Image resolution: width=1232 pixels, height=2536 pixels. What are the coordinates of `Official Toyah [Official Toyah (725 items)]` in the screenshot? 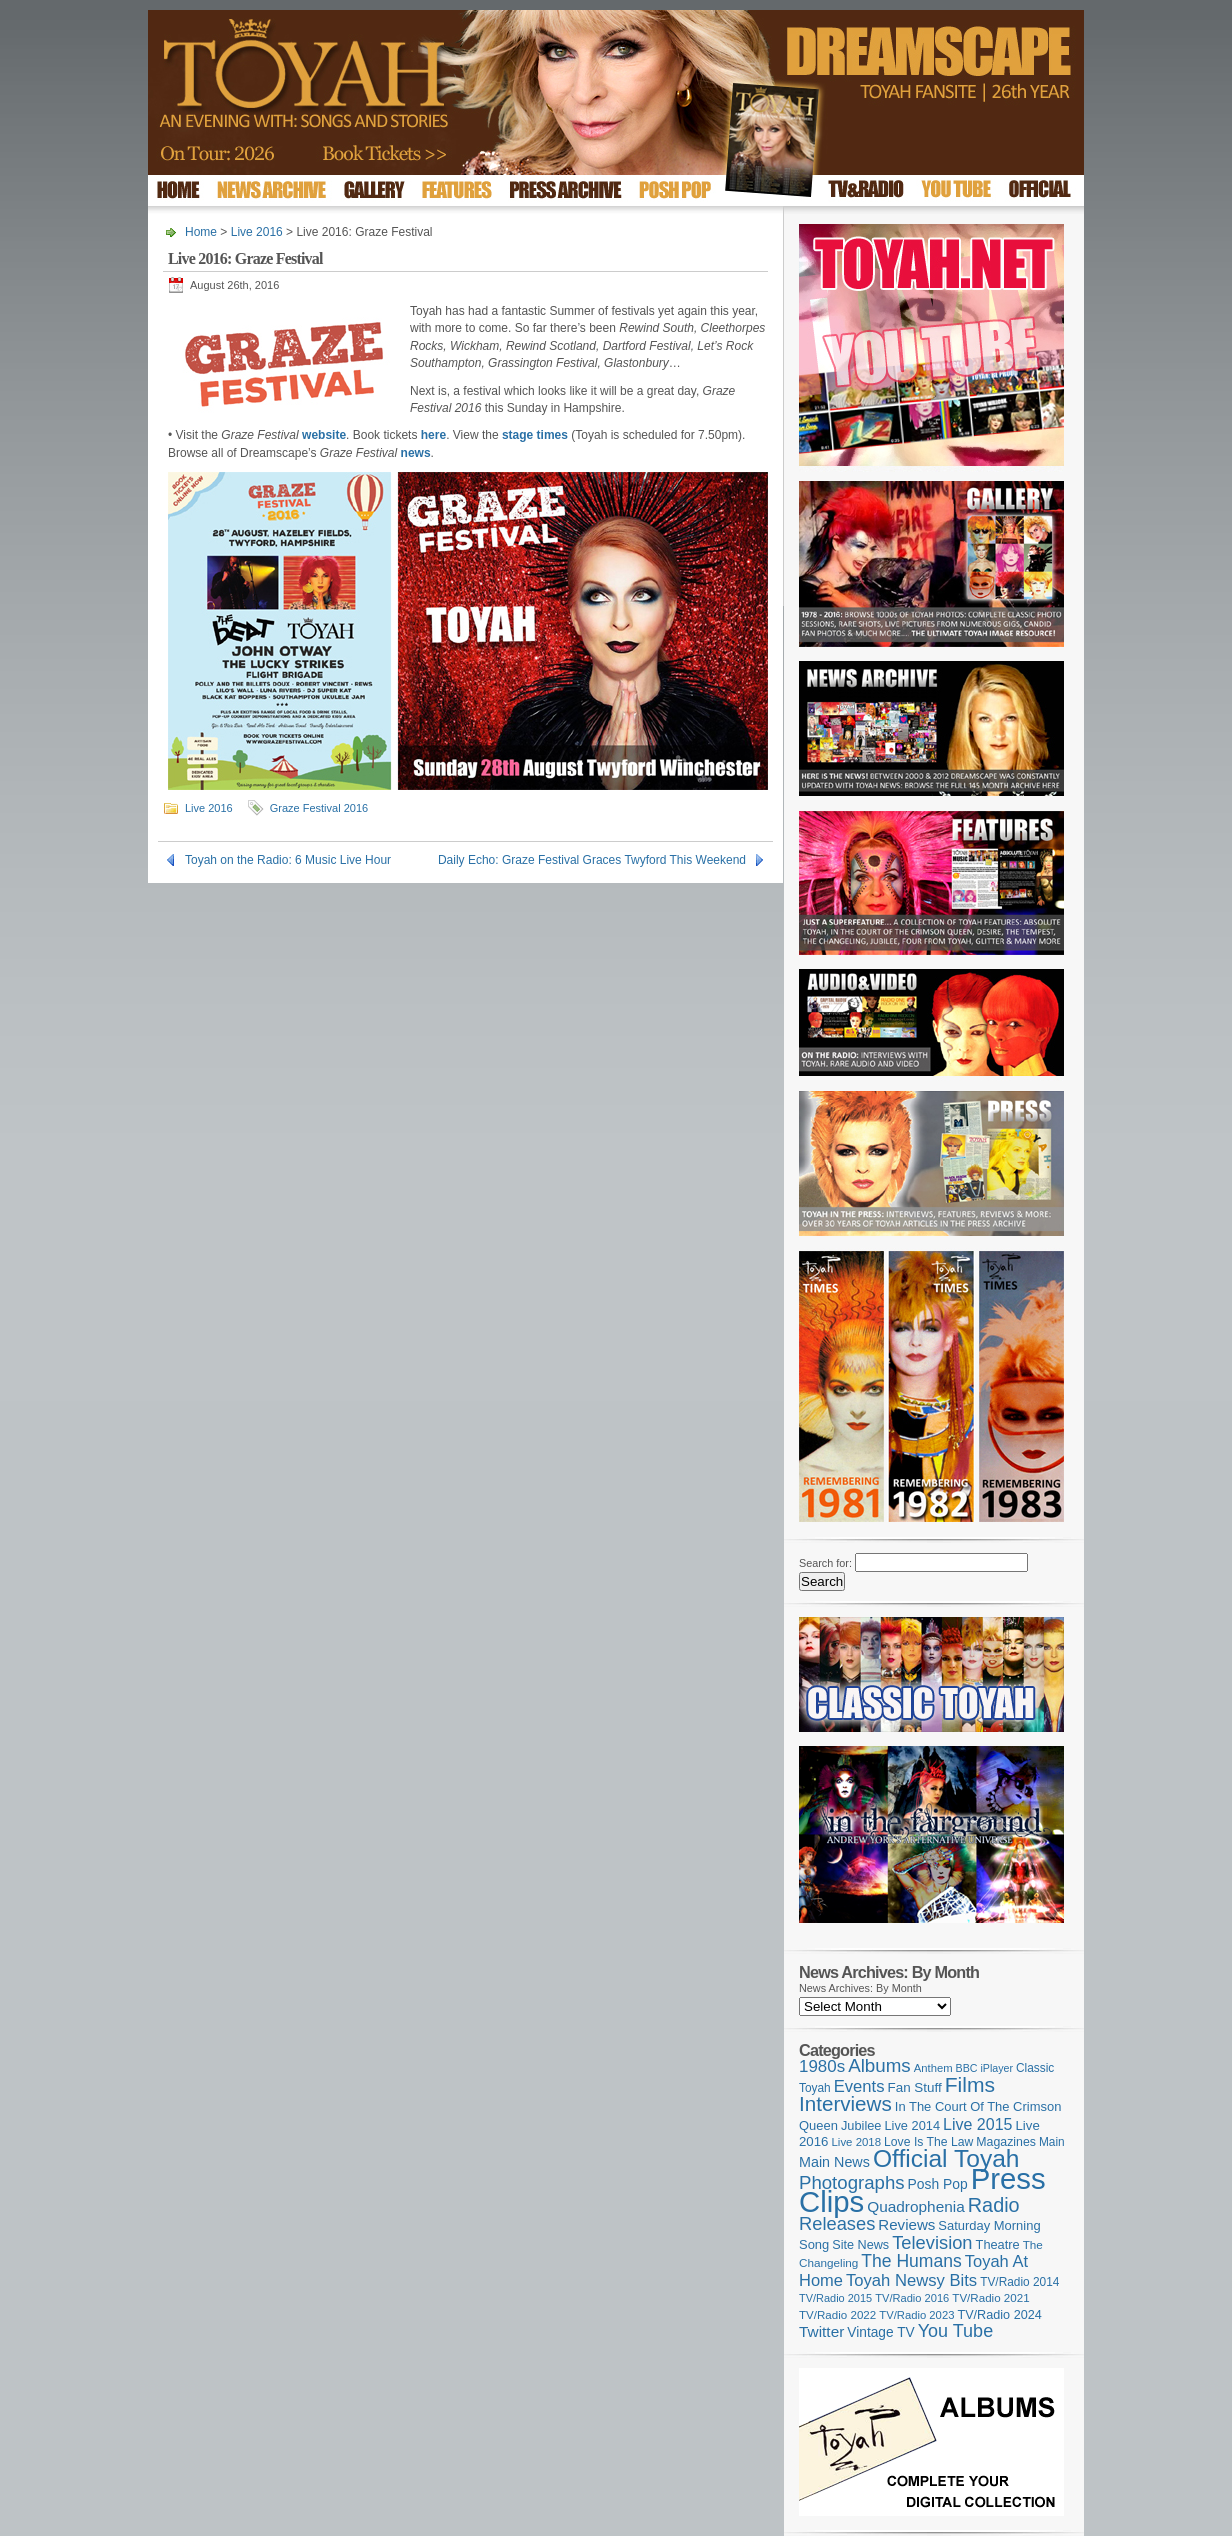 It's located at (946, 2158).